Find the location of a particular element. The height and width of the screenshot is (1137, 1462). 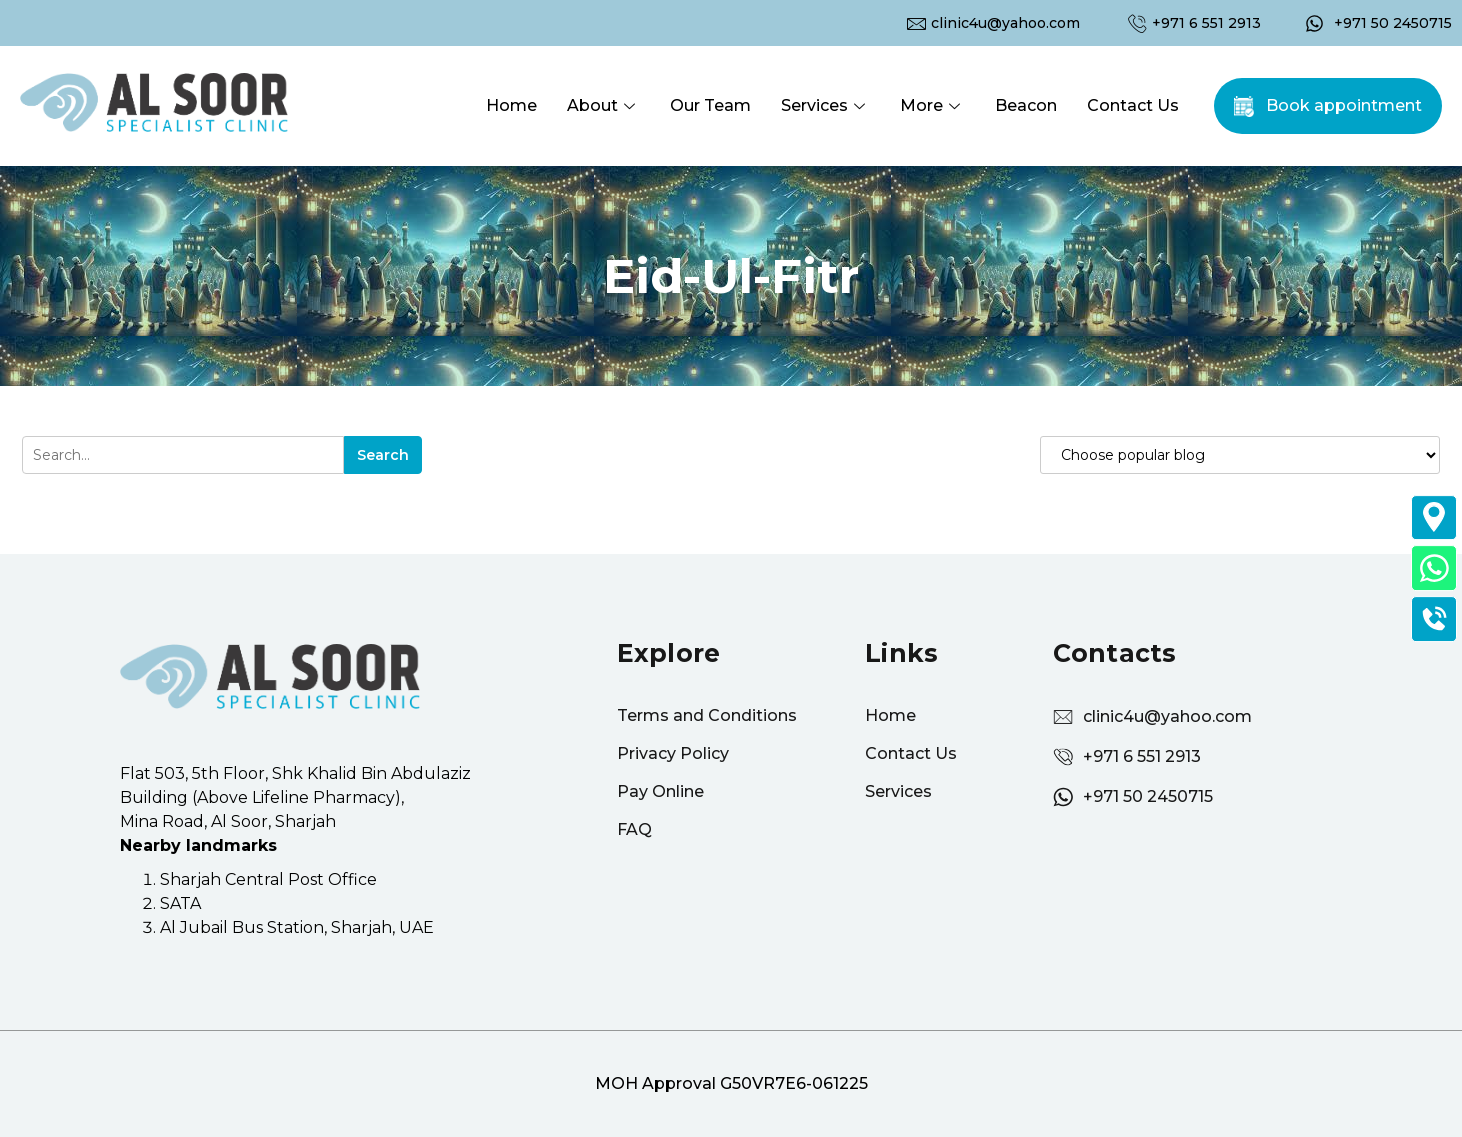

More is located at coordinates (932, 105).